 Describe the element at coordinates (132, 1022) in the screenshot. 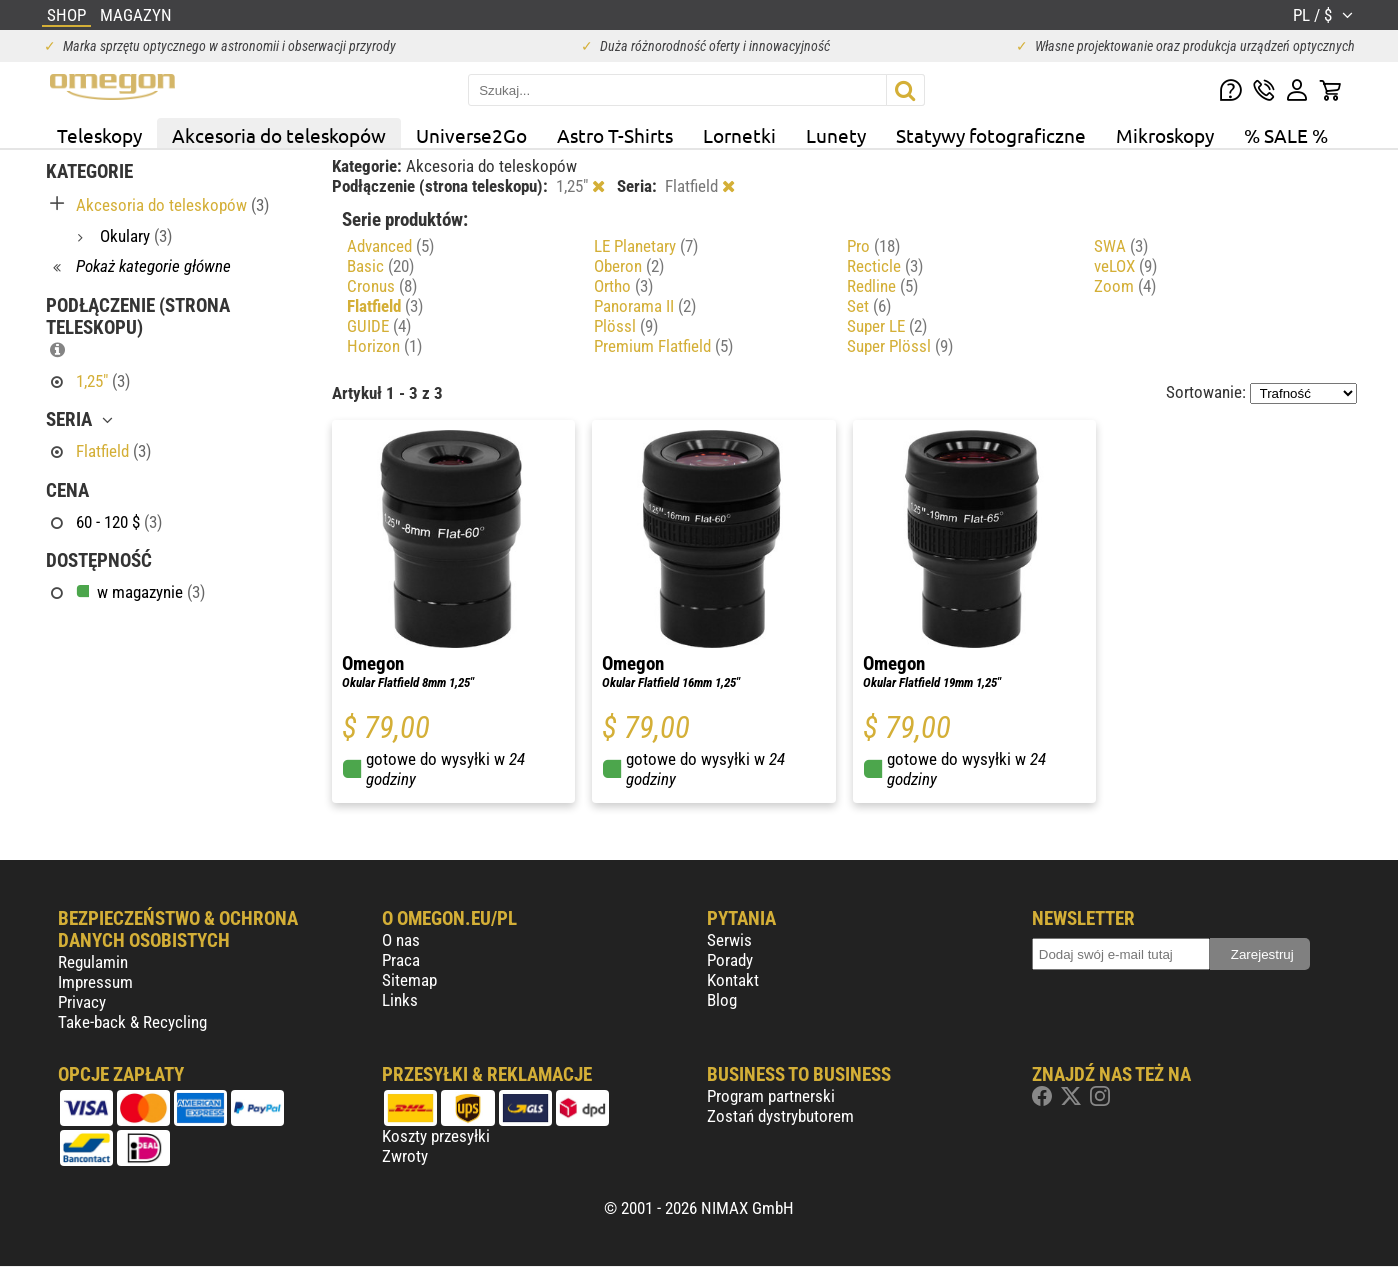

I see `Take-back & Recycling` at that location.